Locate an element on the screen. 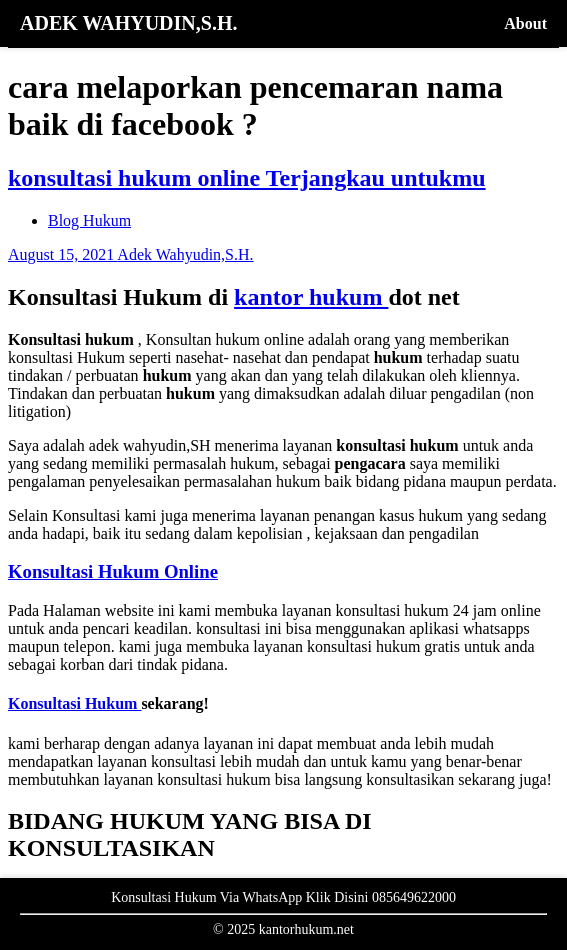  Konsultasi Hukum Via WhatsApp Klik Disini 085649622000 is located at coordinates (283, 897).